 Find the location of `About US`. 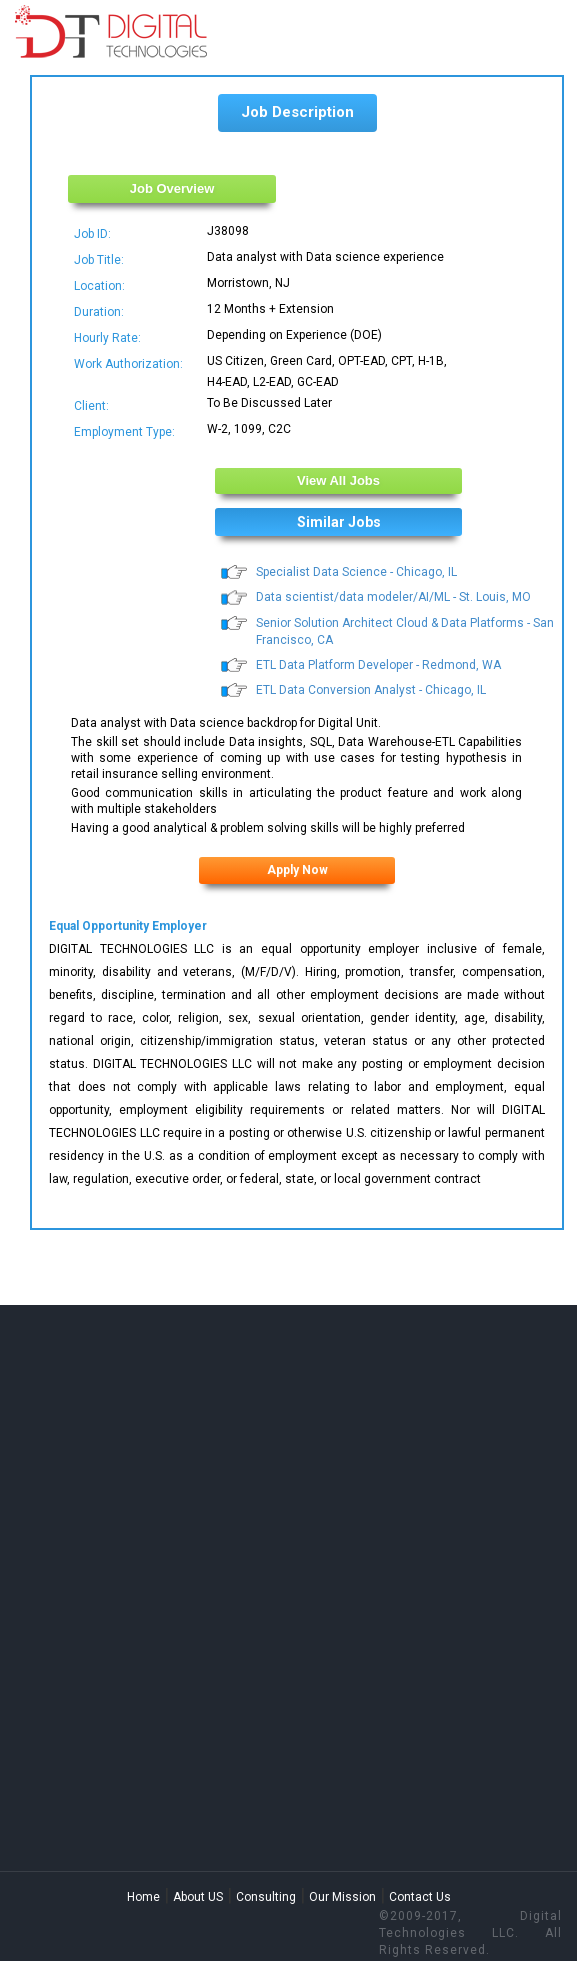

About US is located at coordinates (198, 1897).